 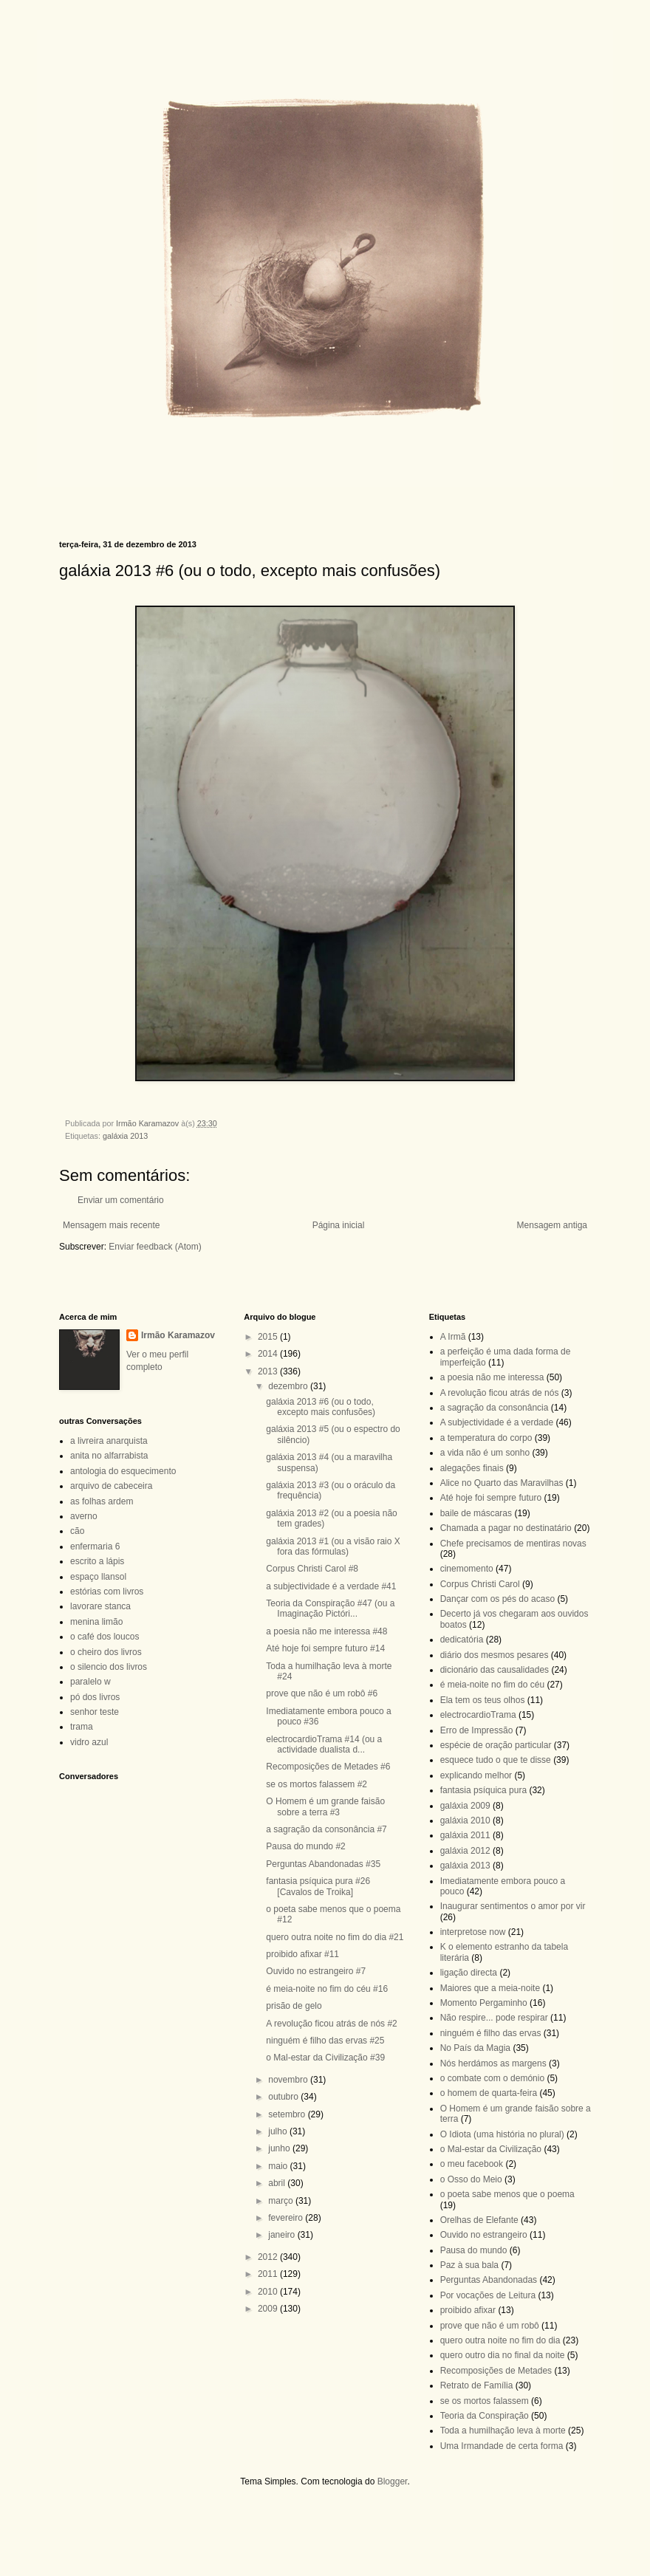 I want to click on Inaugurar sentimentos o amor por vir, so click(x=513, y=1906).